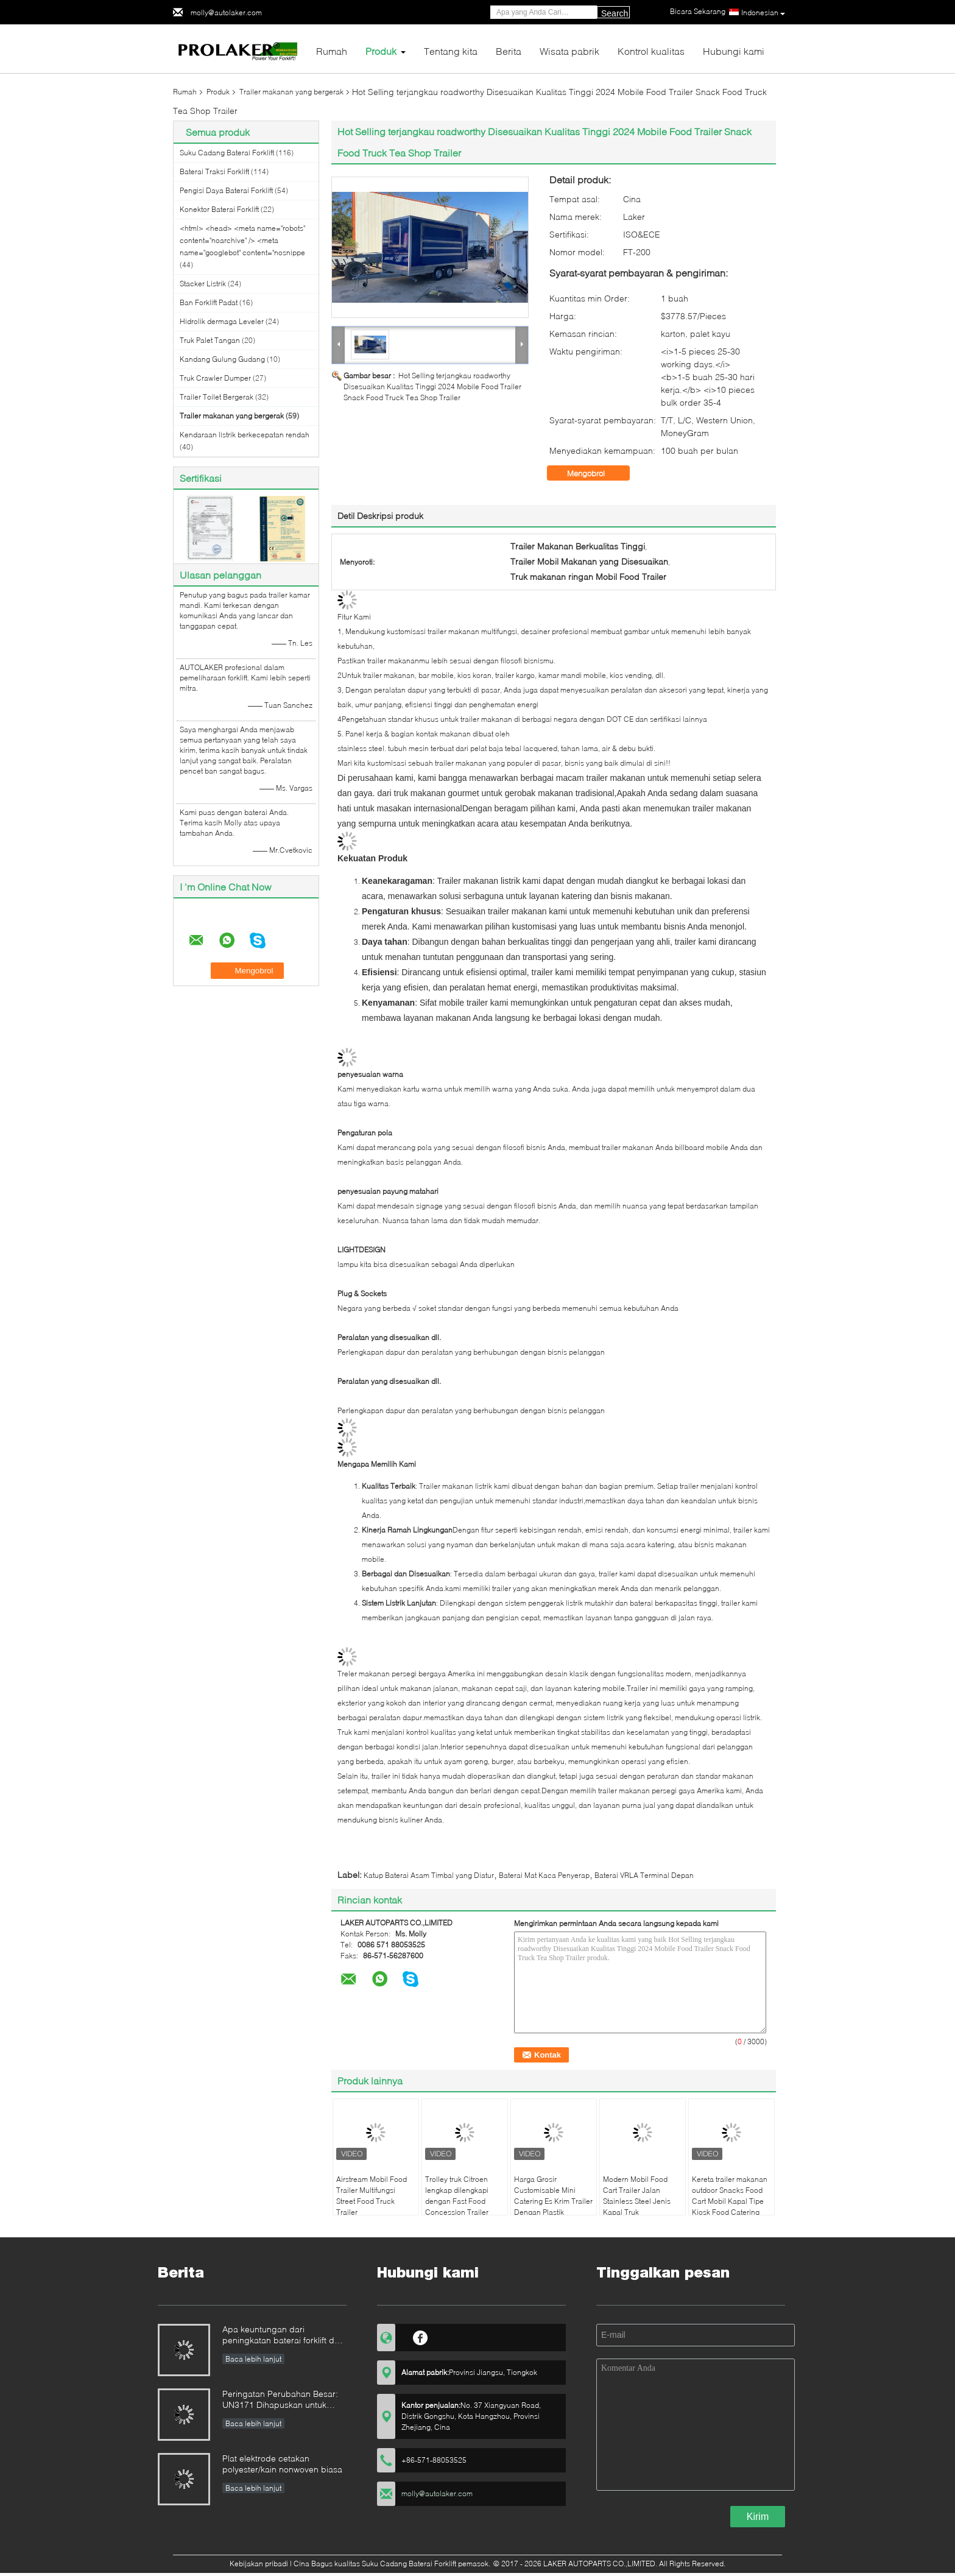 The height and width of the screenshot is (2576, 955). What do you see at coordinates (637, 2196) in the screenshot?
I see `Modern Mobil Food Cart Trailer Jalan Stainless Steel Jenis Kapal Truk` at bounding box center [637, 2196].